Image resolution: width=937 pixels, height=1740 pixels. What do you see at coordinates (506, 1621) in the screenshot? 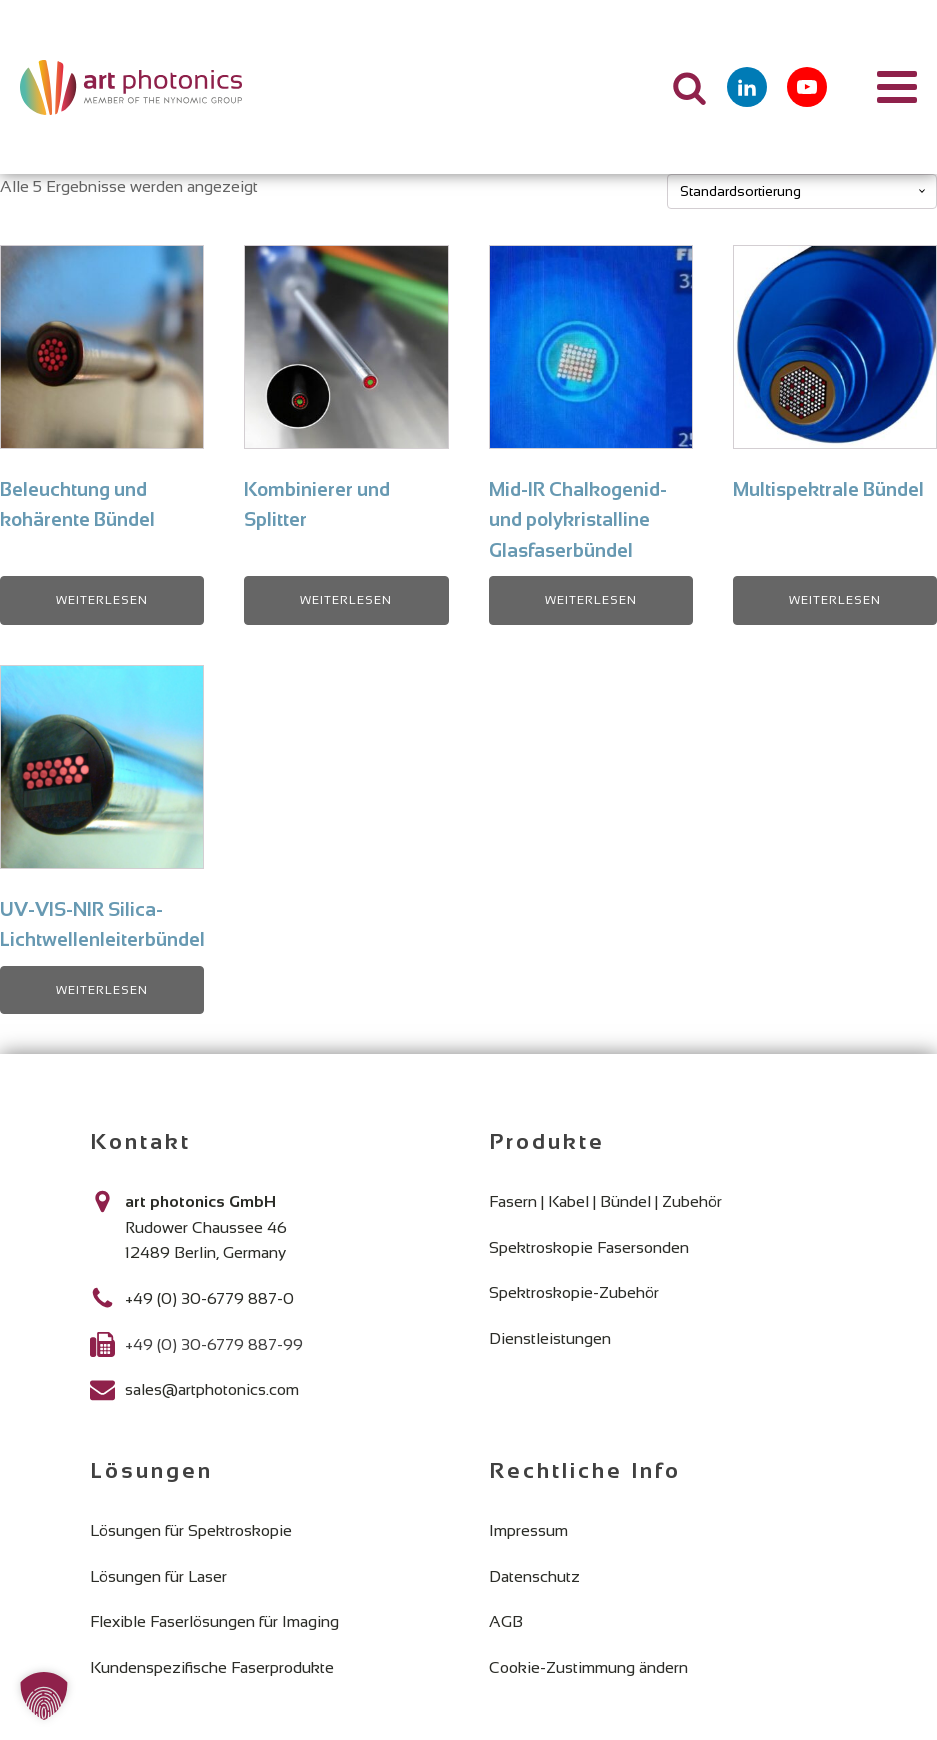
I see `AGB` at bounding box center [506, 1621].